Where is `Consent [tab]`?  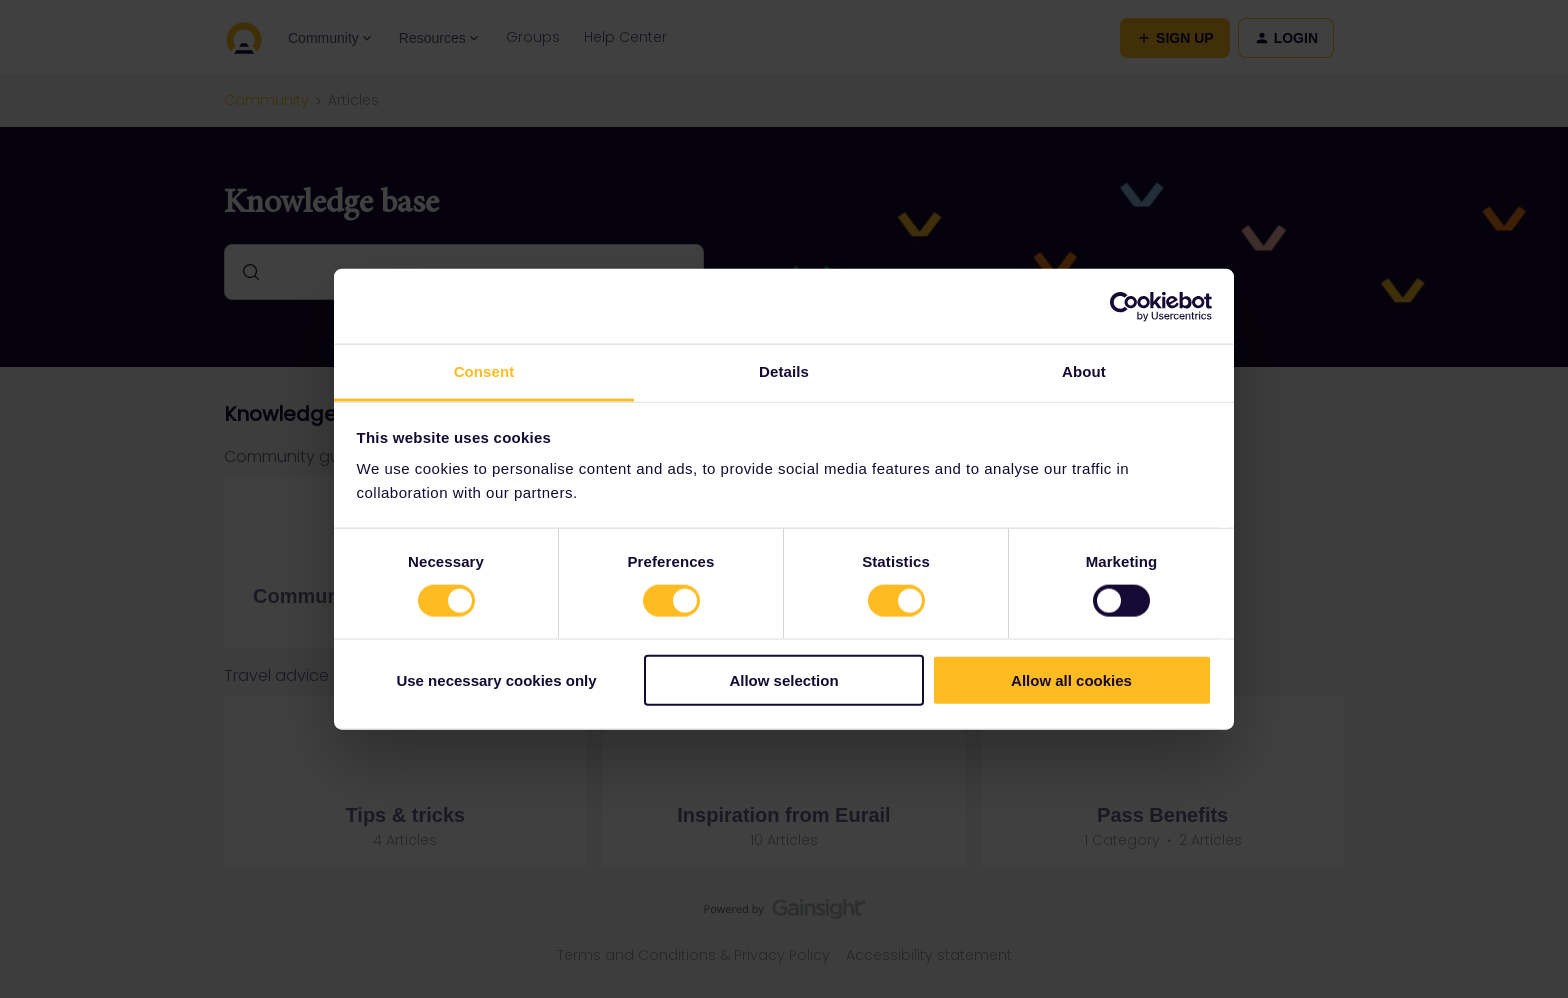 Consent [tab] is located at coordinates (484, 371).